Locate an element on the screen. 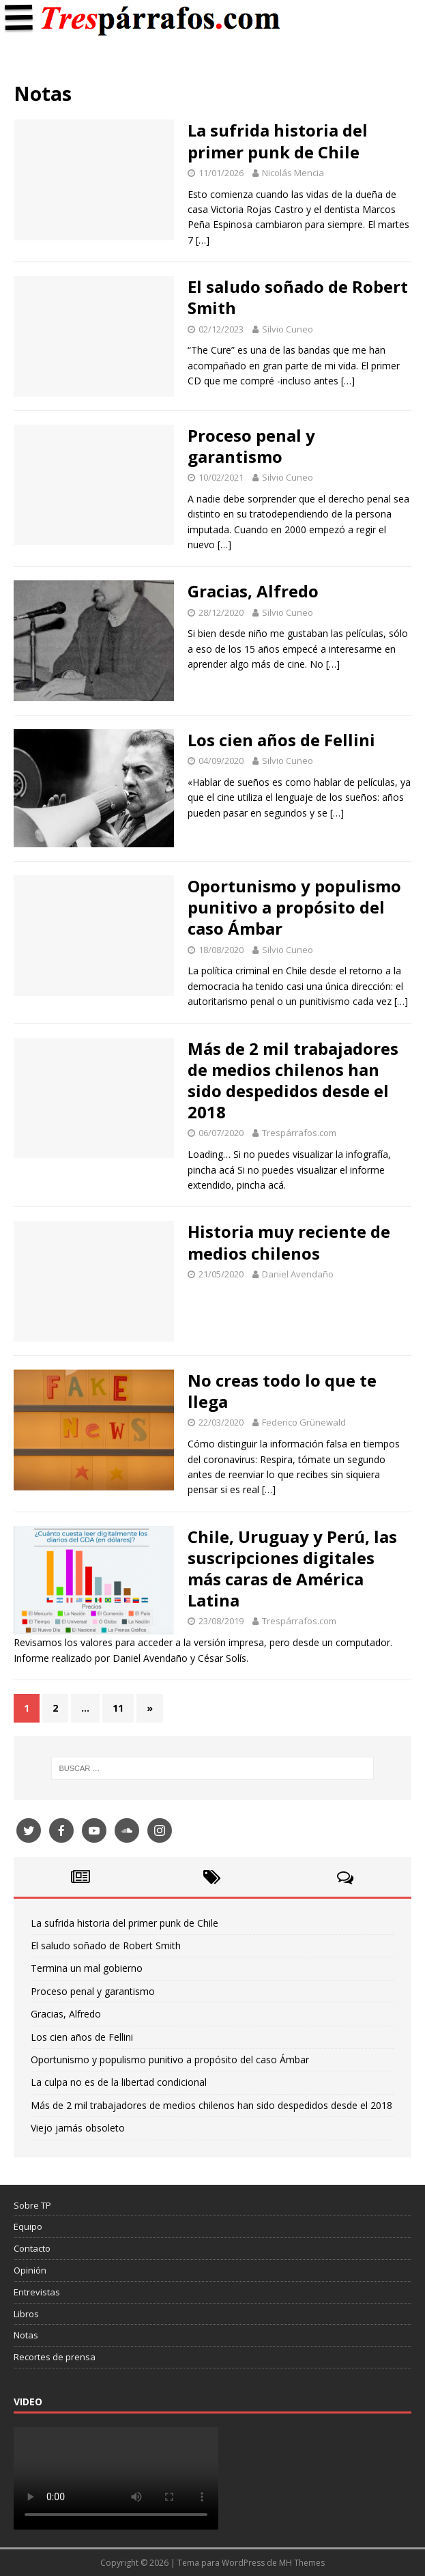 The image size is (425, 2576). Chile, Uruguay y Perú, las suscripciones digitales más caras de América Latina is located at coordinates (292, 1568).